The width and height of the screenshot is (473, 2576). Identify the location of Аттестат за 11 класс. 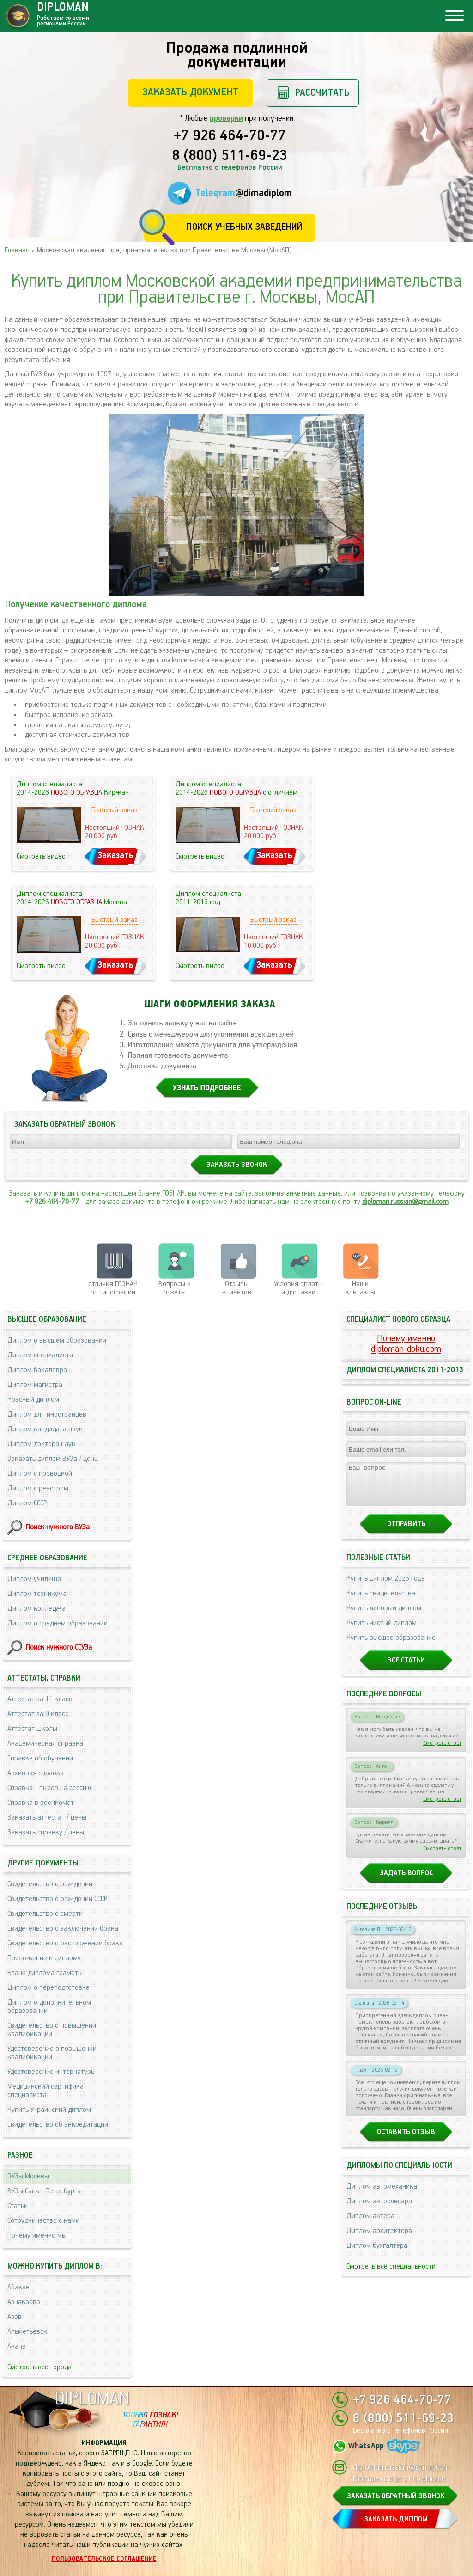
(39, 1699).